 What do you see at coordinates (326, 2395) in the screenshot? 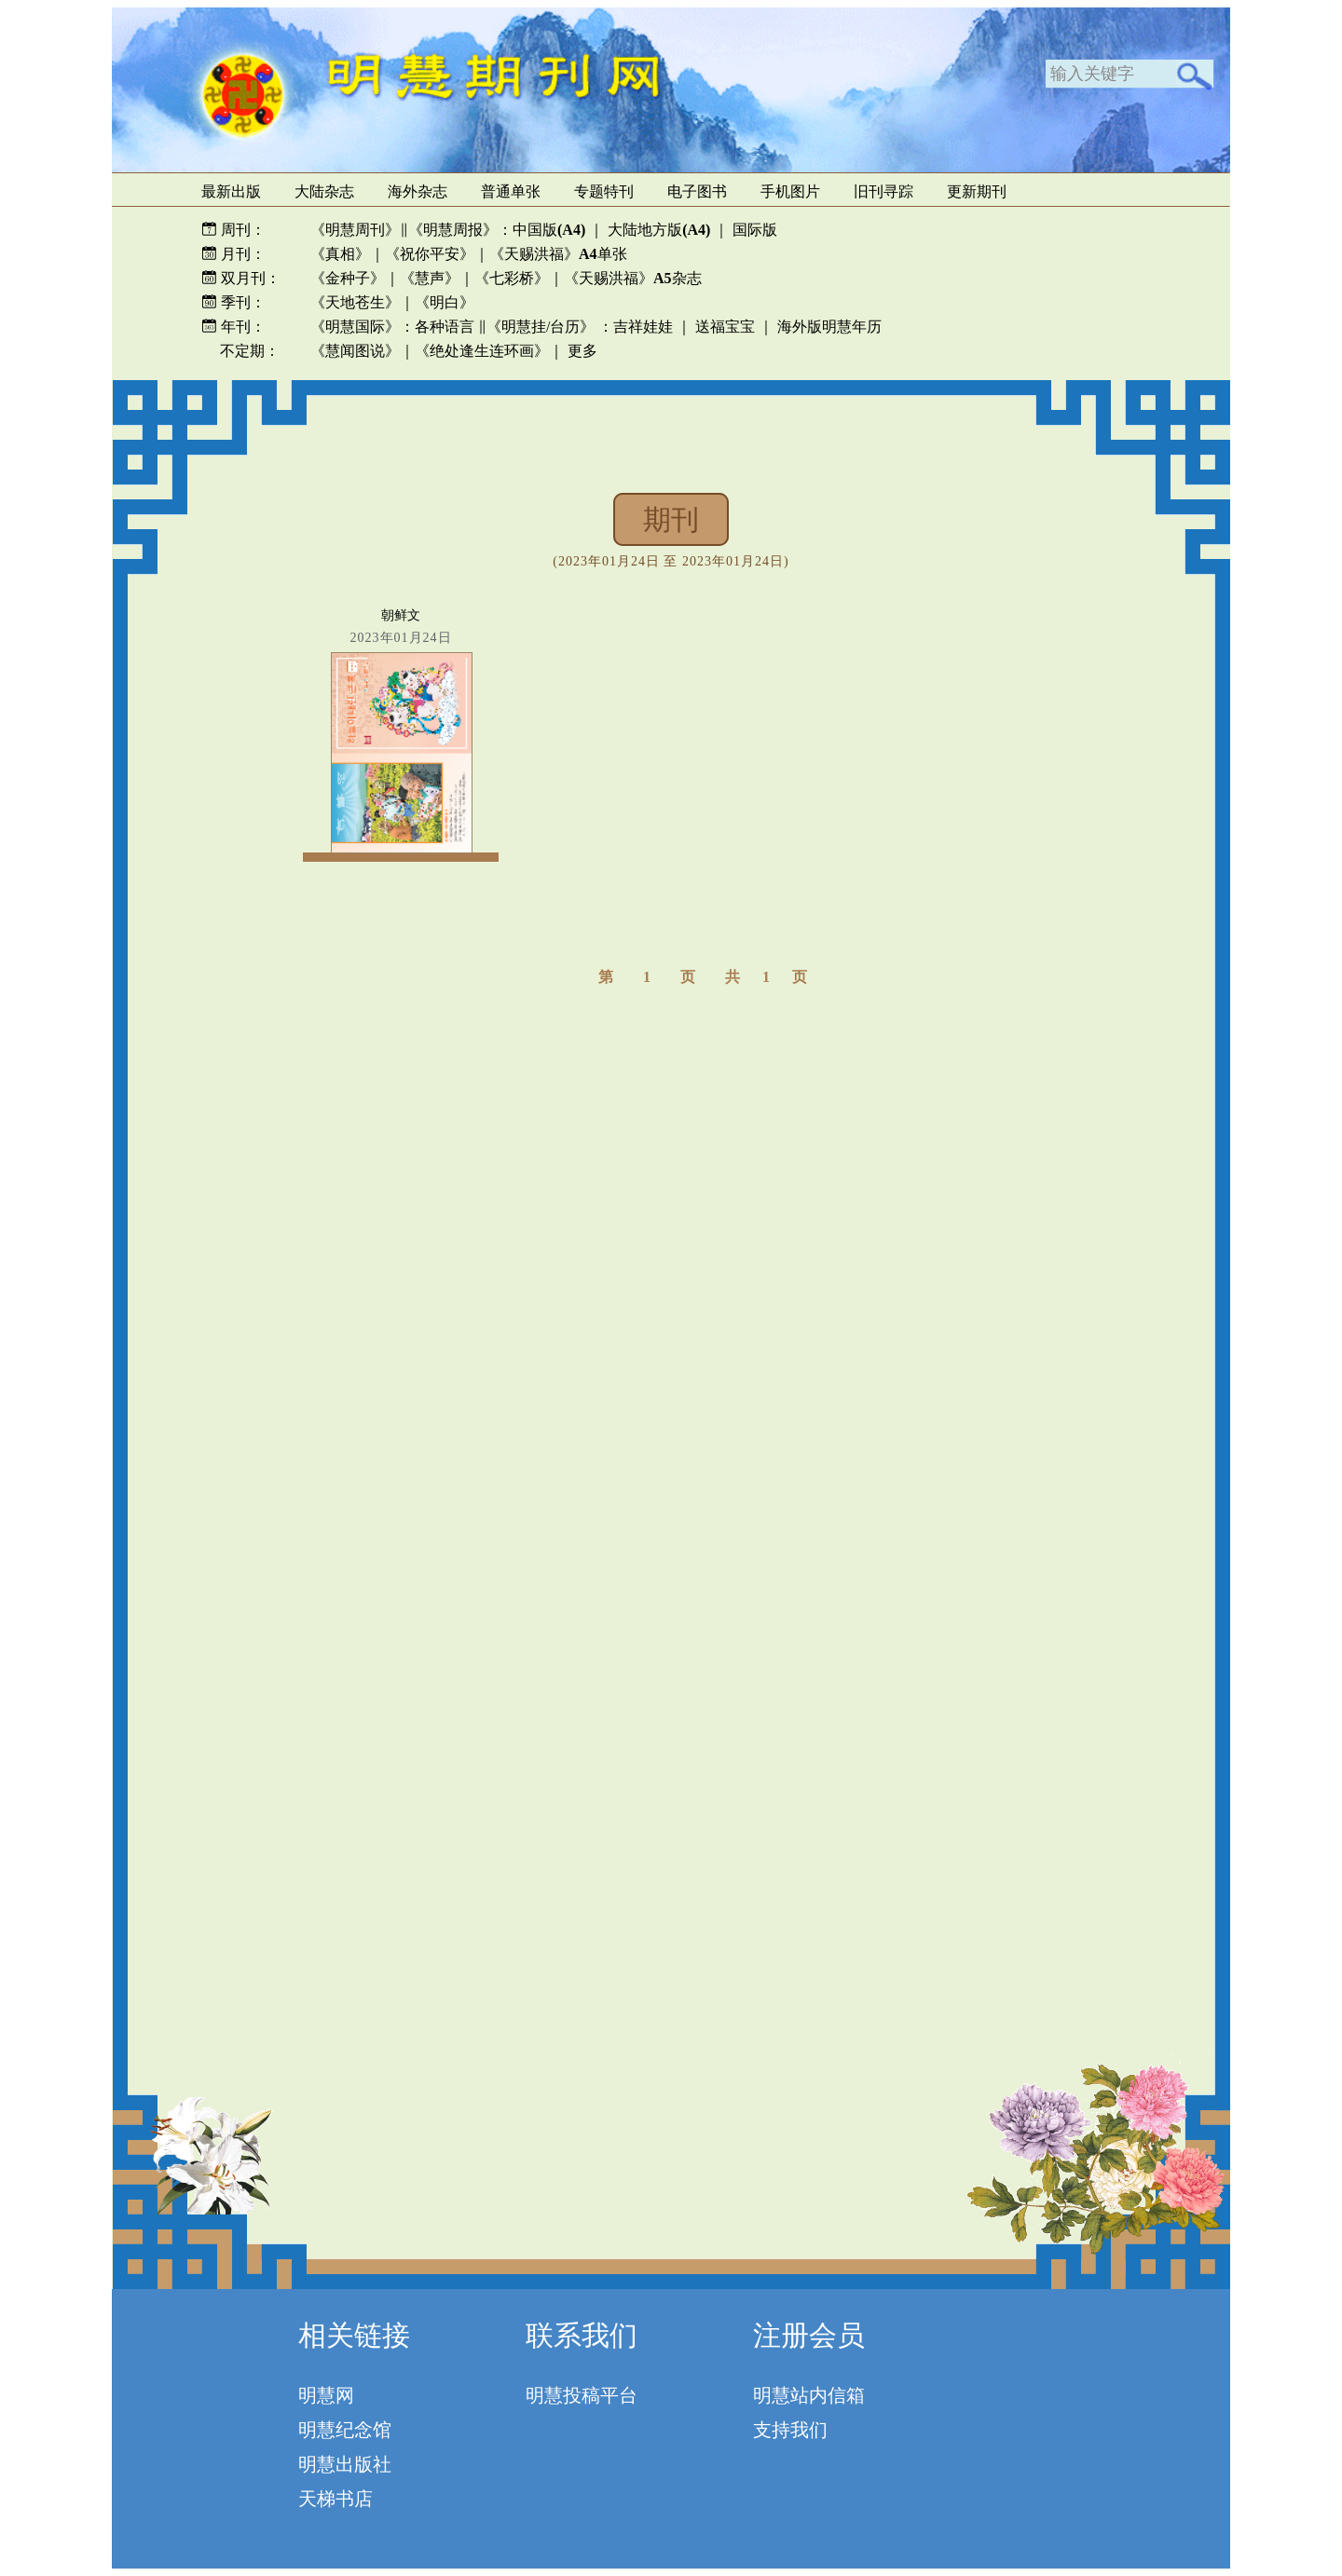
I see `明慧网` at bounding box center [326, 2395].